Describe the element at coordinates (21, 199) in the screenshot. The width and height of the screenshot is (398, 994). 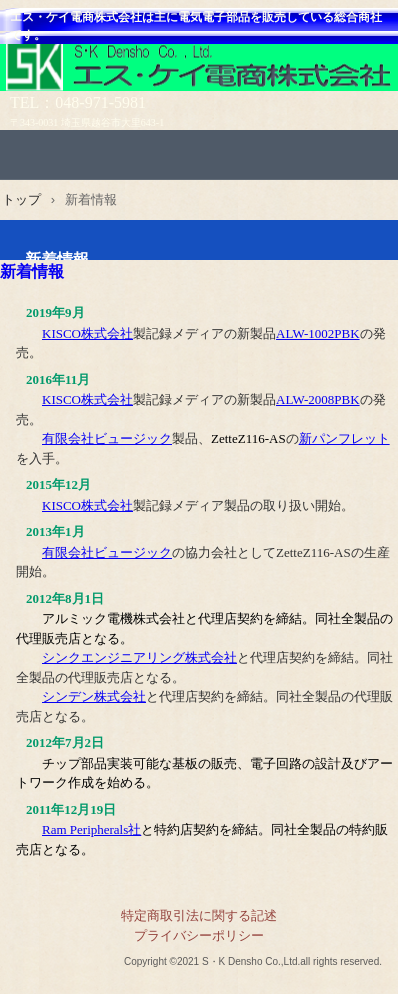
I see `トップ` at that location.